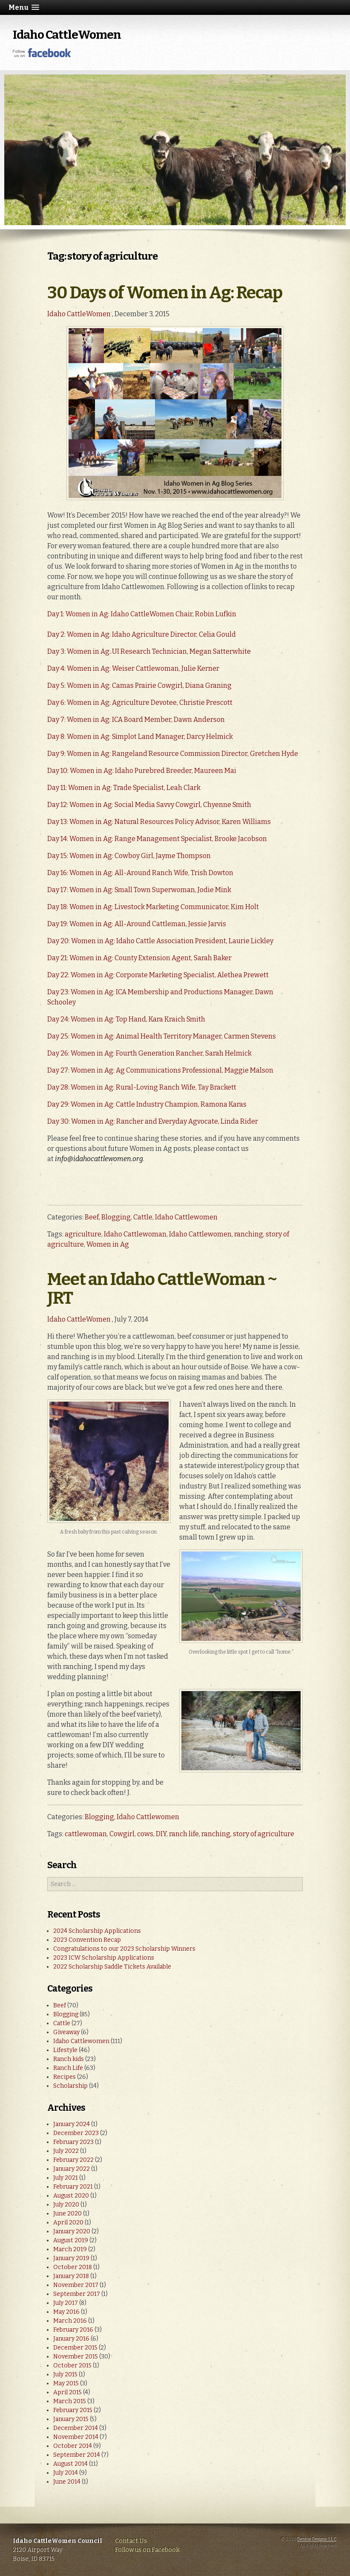 This screenshot has width=350, height=2576. What do you see at coordinates (65, 2374) in the screenshot?
I see `July 2015` at bounding box center [65, 2374].